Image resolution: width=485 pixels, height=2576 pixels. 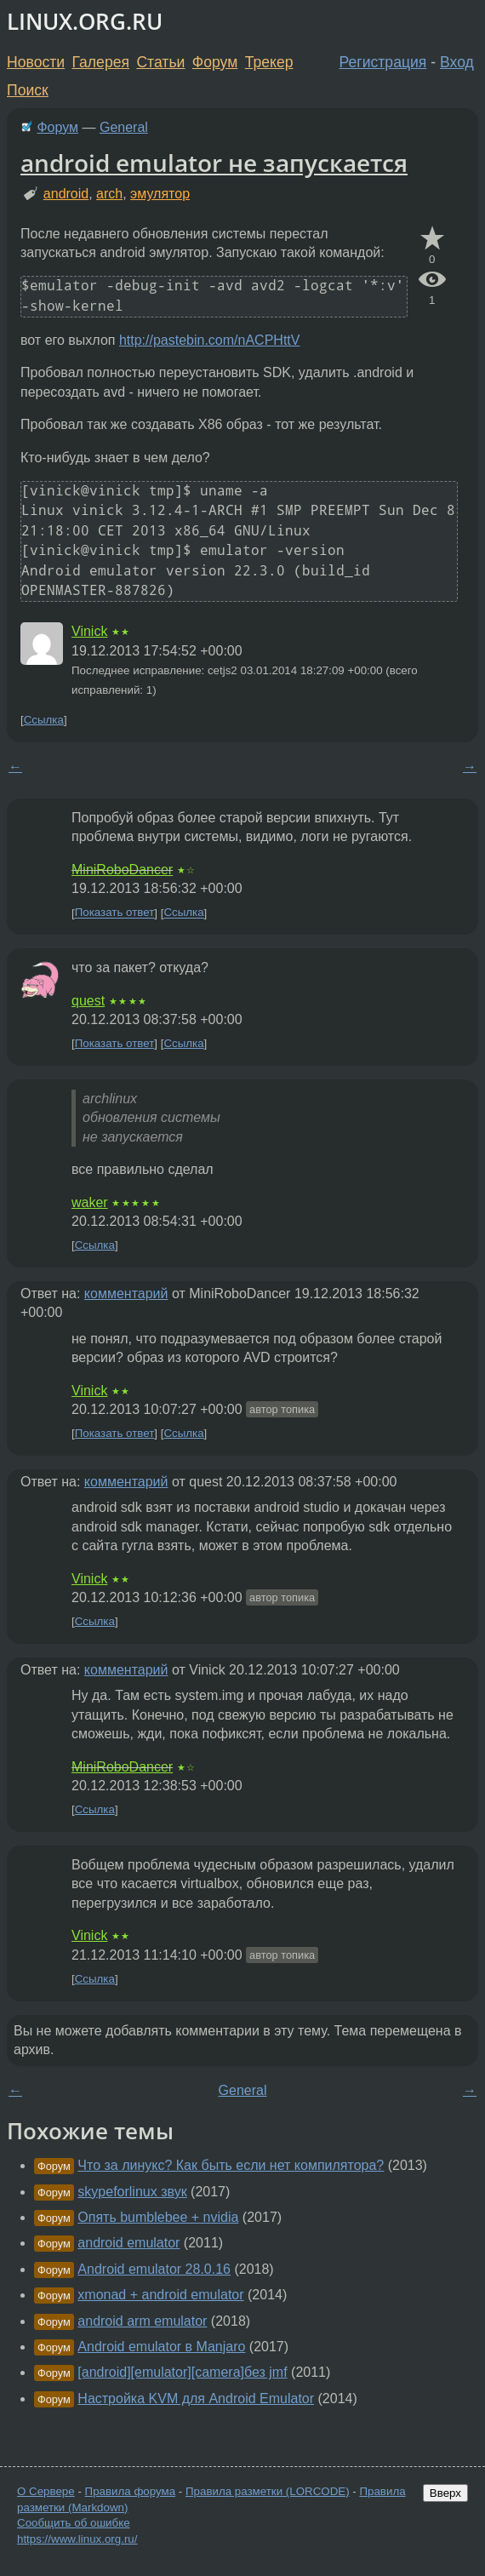 I want to click on Статьи, so click(x=160, y=62).